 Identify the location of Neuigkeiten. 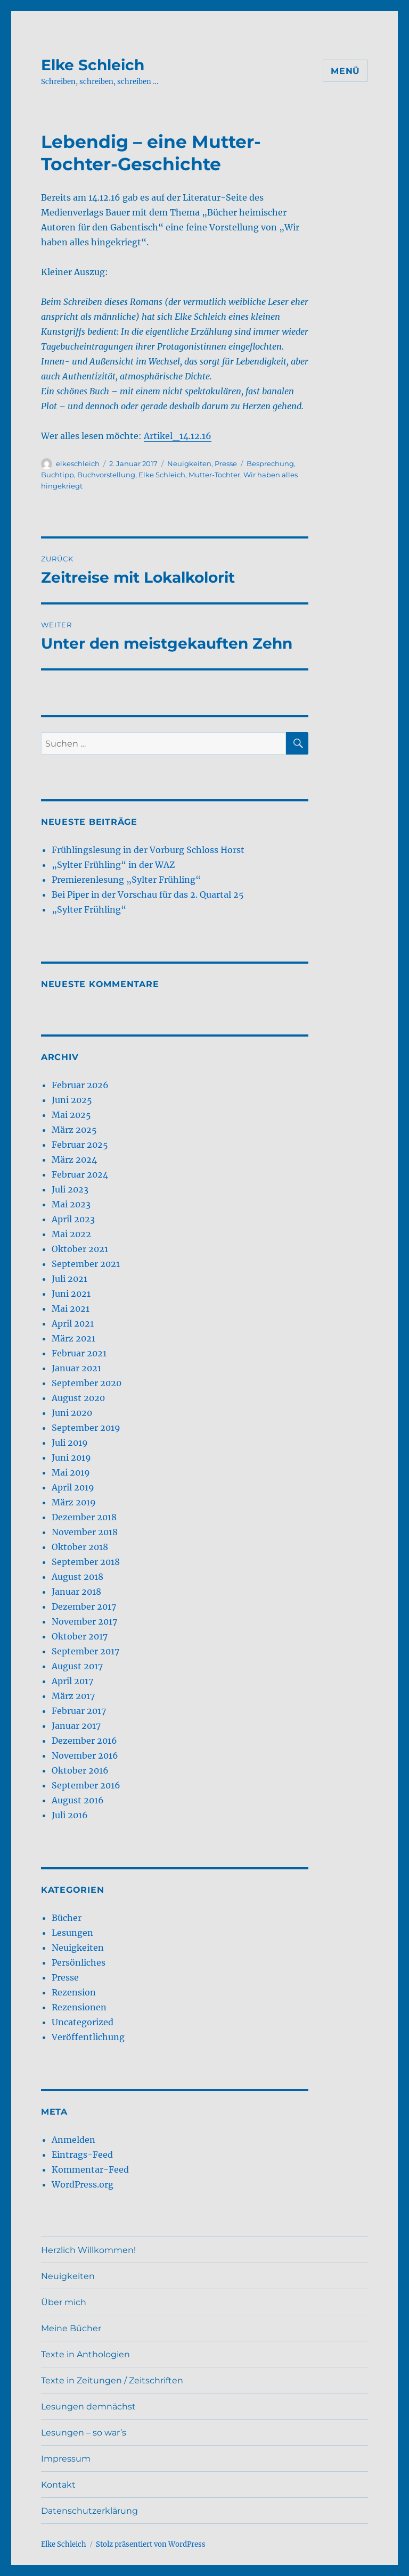
(189, 463).